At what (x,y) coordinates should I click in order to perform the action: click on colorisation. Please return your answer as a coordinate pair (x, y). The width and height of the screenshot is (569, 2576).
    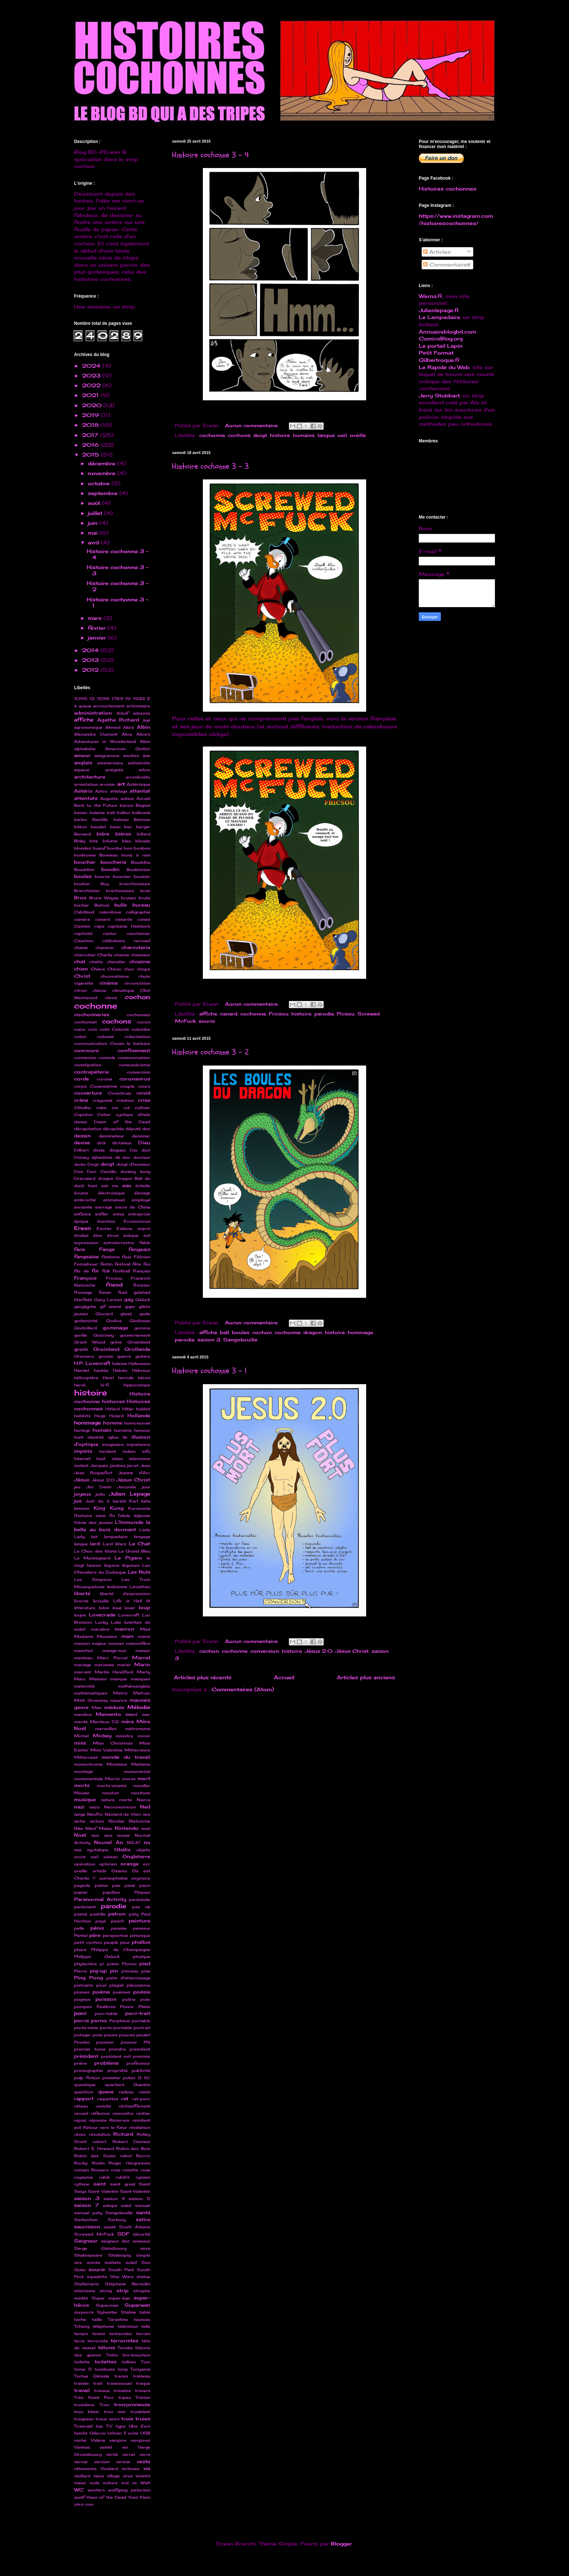
    Looking at the image, I should click on (137, 1036).